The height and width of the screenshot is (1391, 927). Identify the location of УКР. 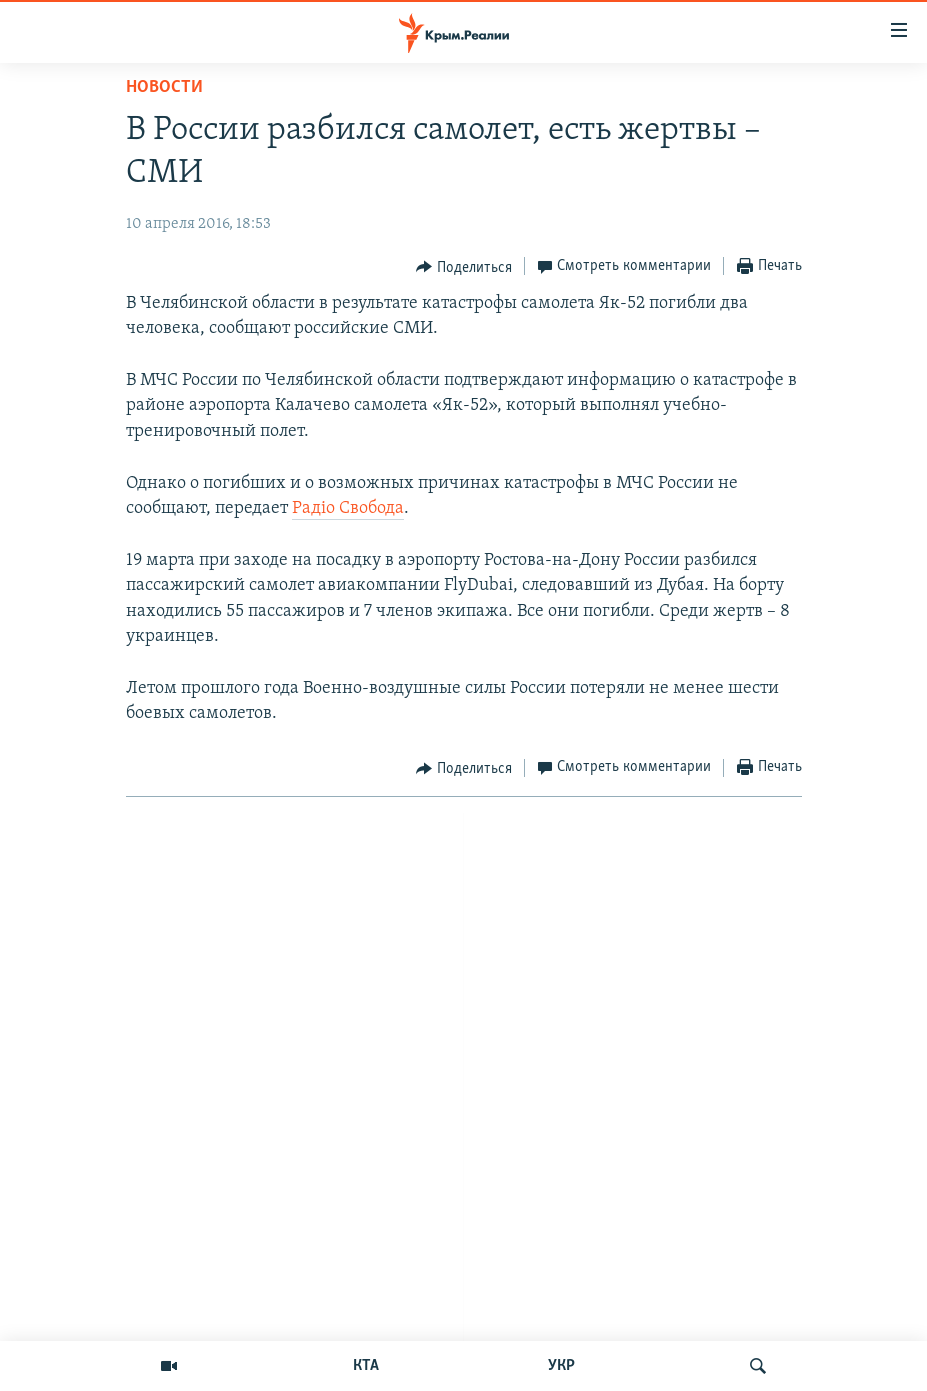
(561, 1366).